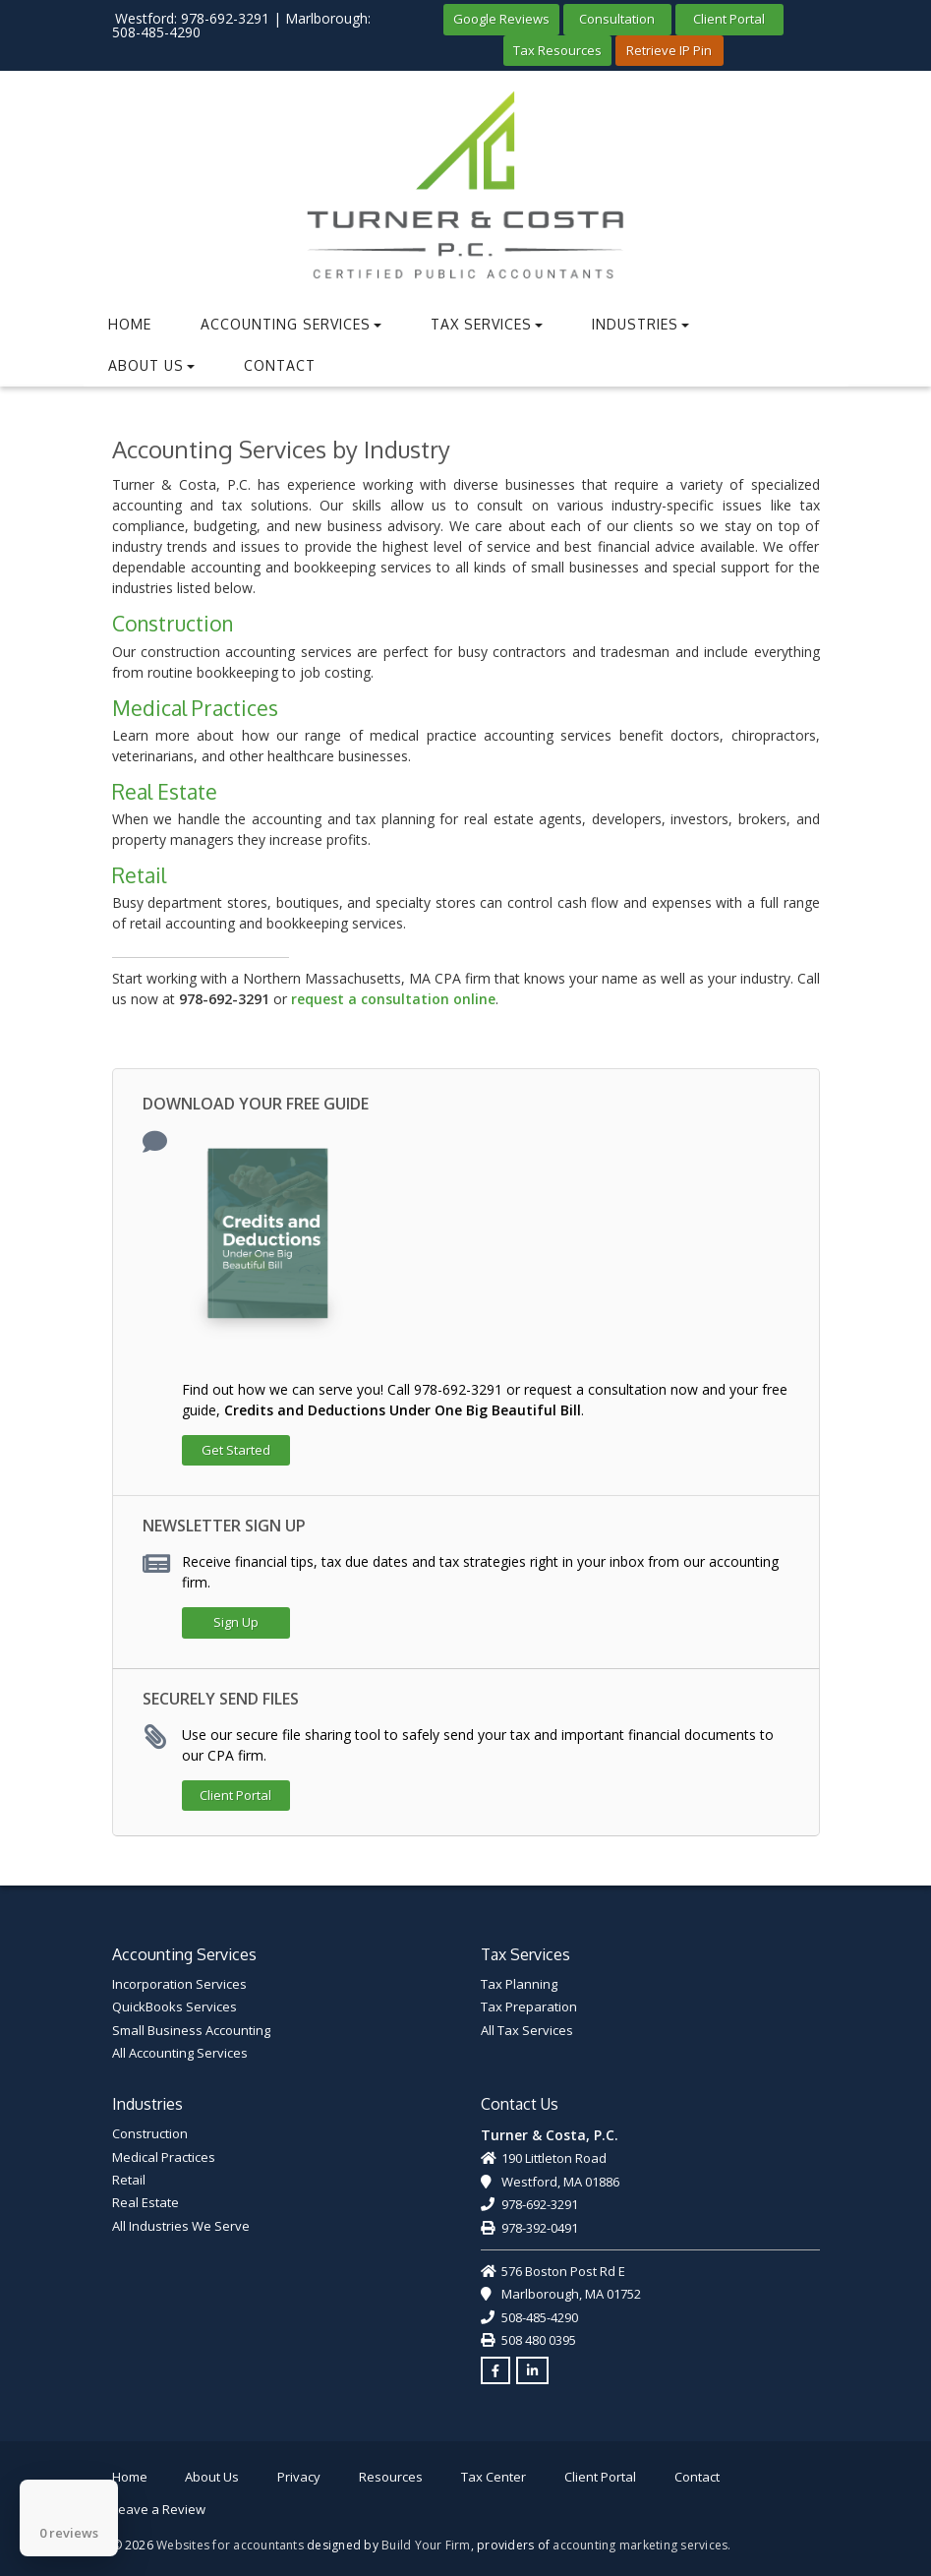  I want to click on Retrieve IP Pin, so click(669, 50).